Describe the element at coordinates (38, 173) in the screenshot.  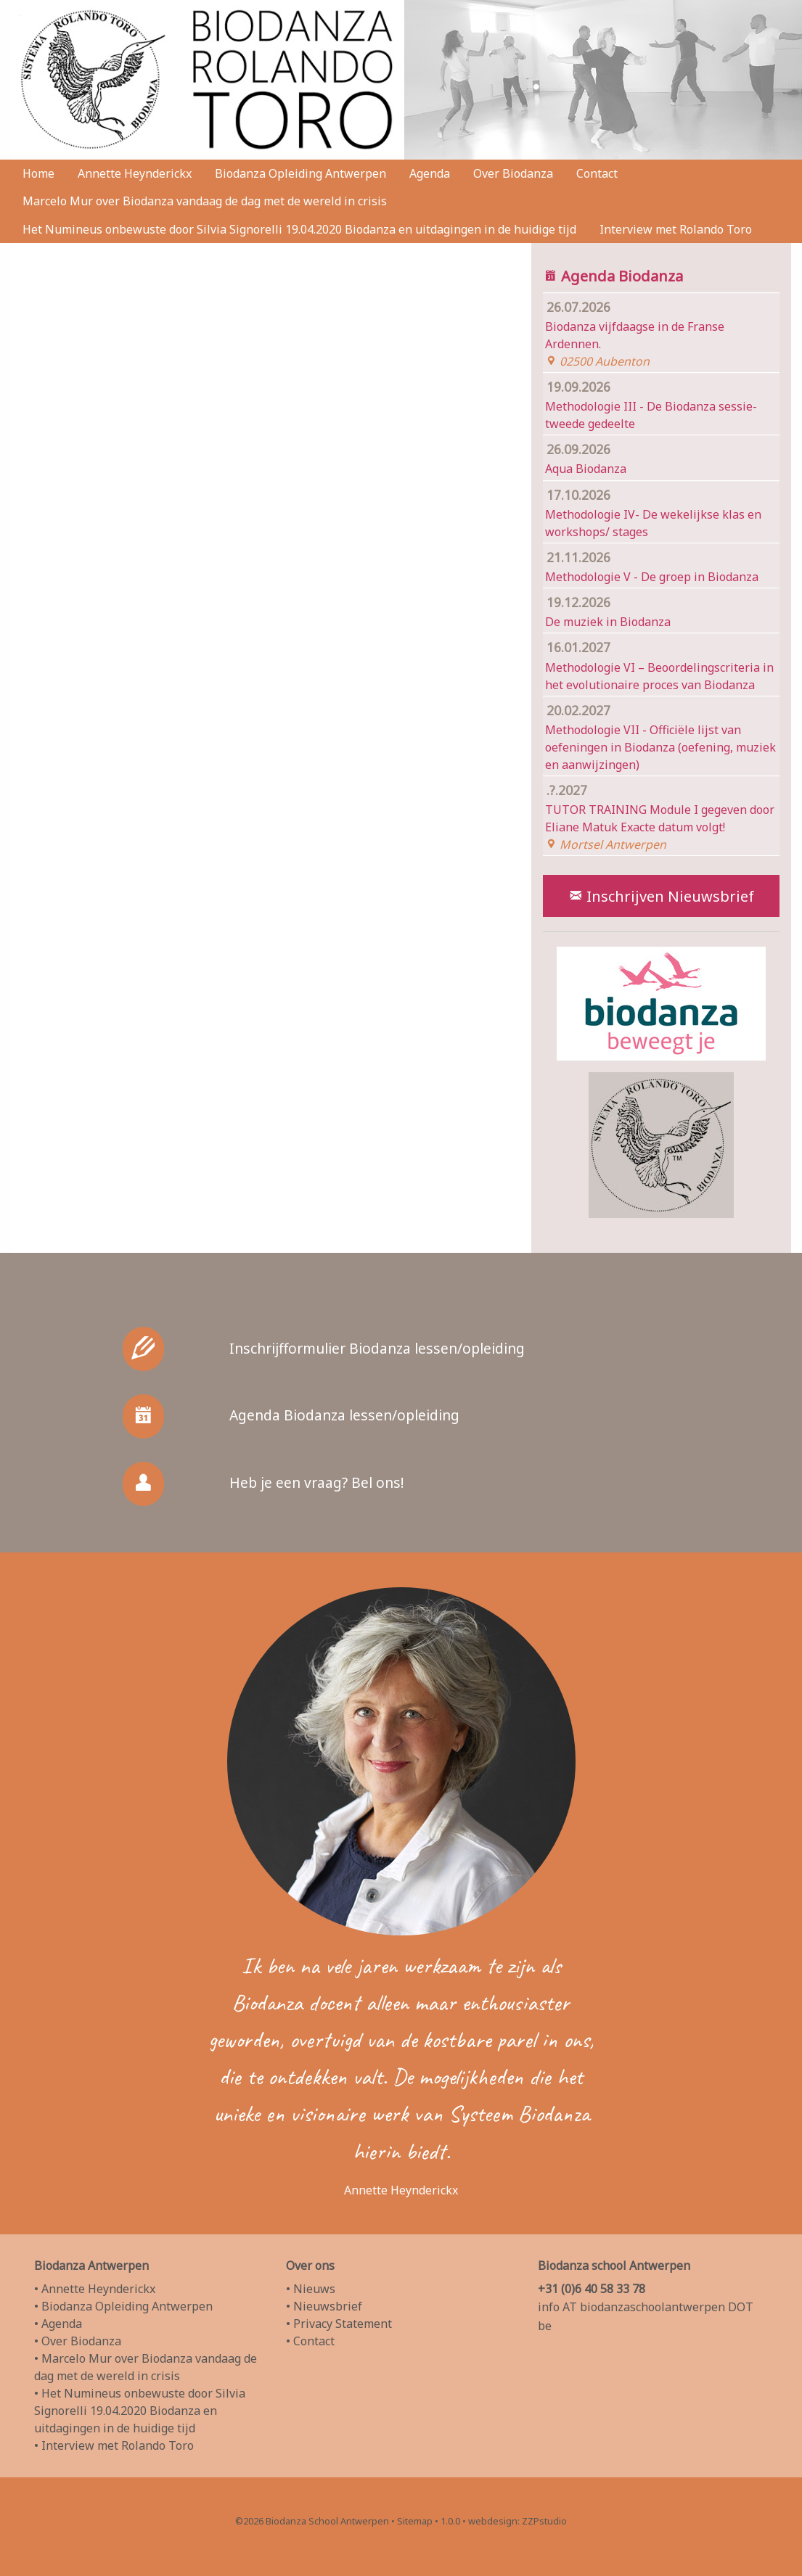
I see `Home` at that location.